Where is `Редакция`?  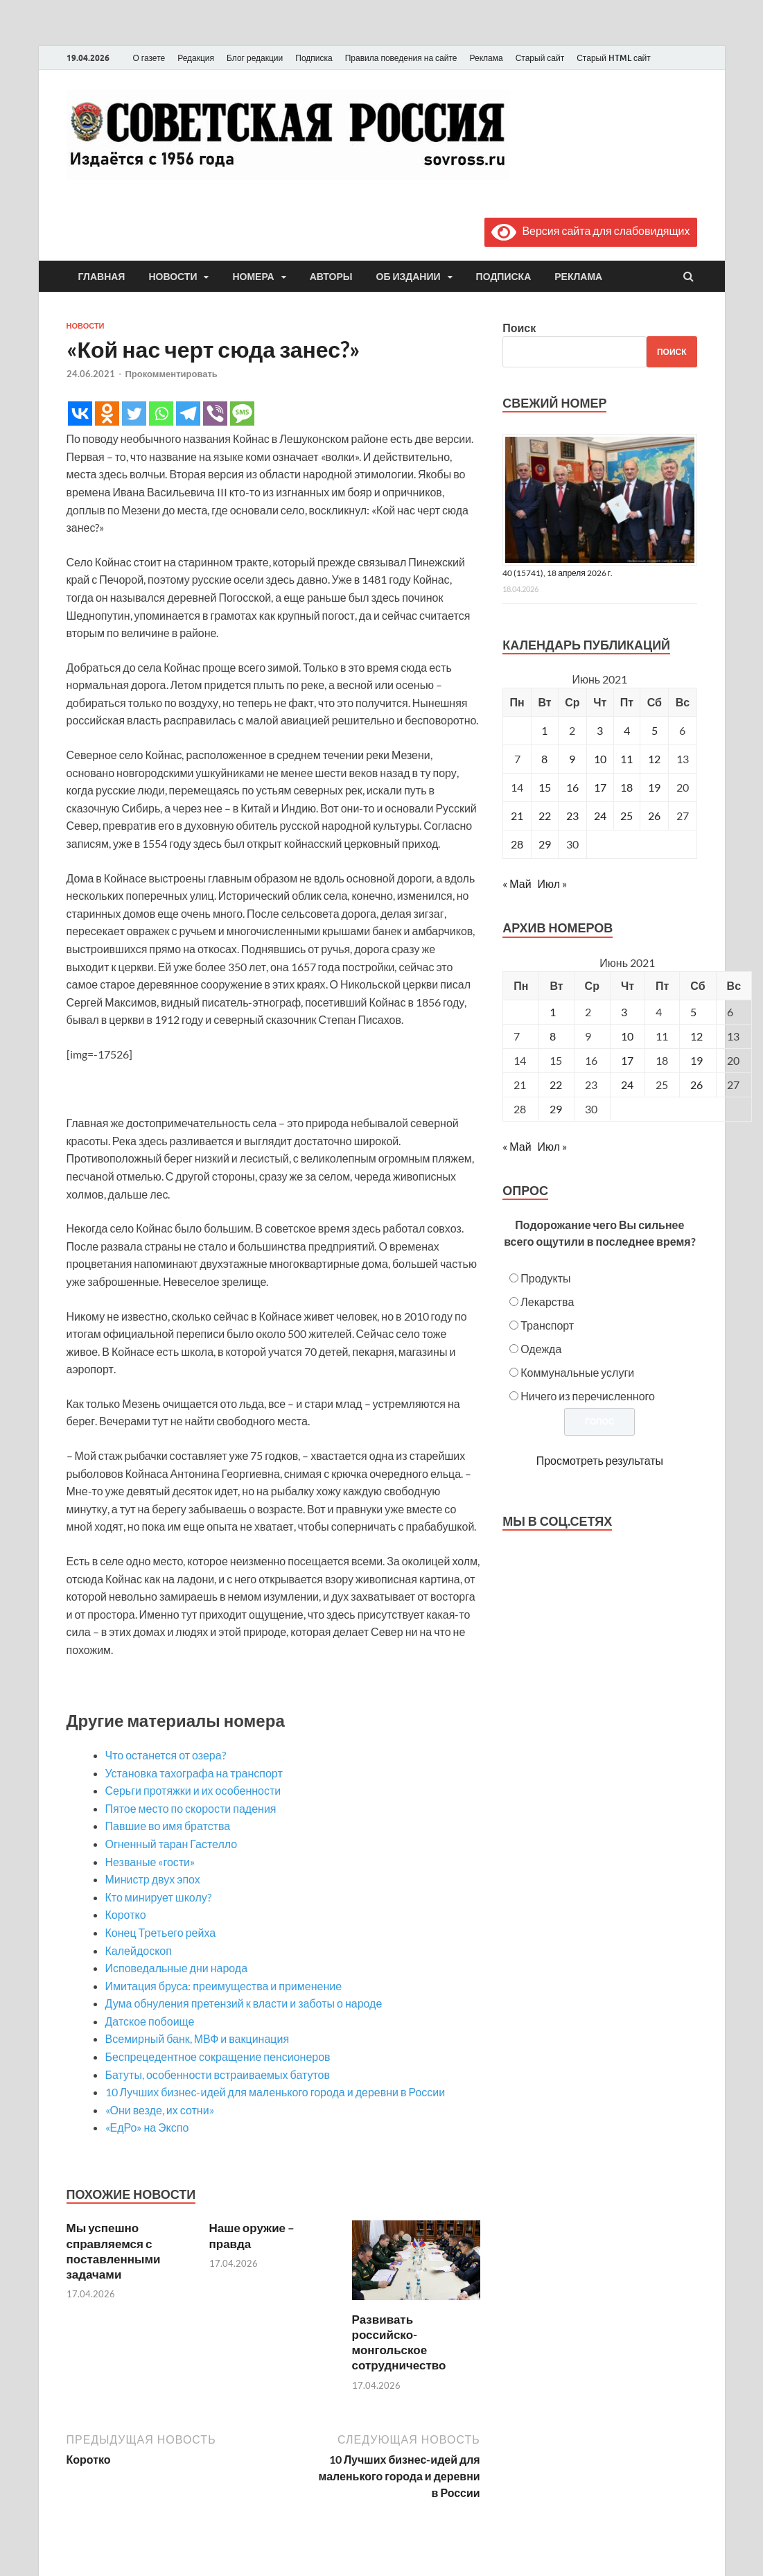 Редакция is located at coordinates (195, 58).